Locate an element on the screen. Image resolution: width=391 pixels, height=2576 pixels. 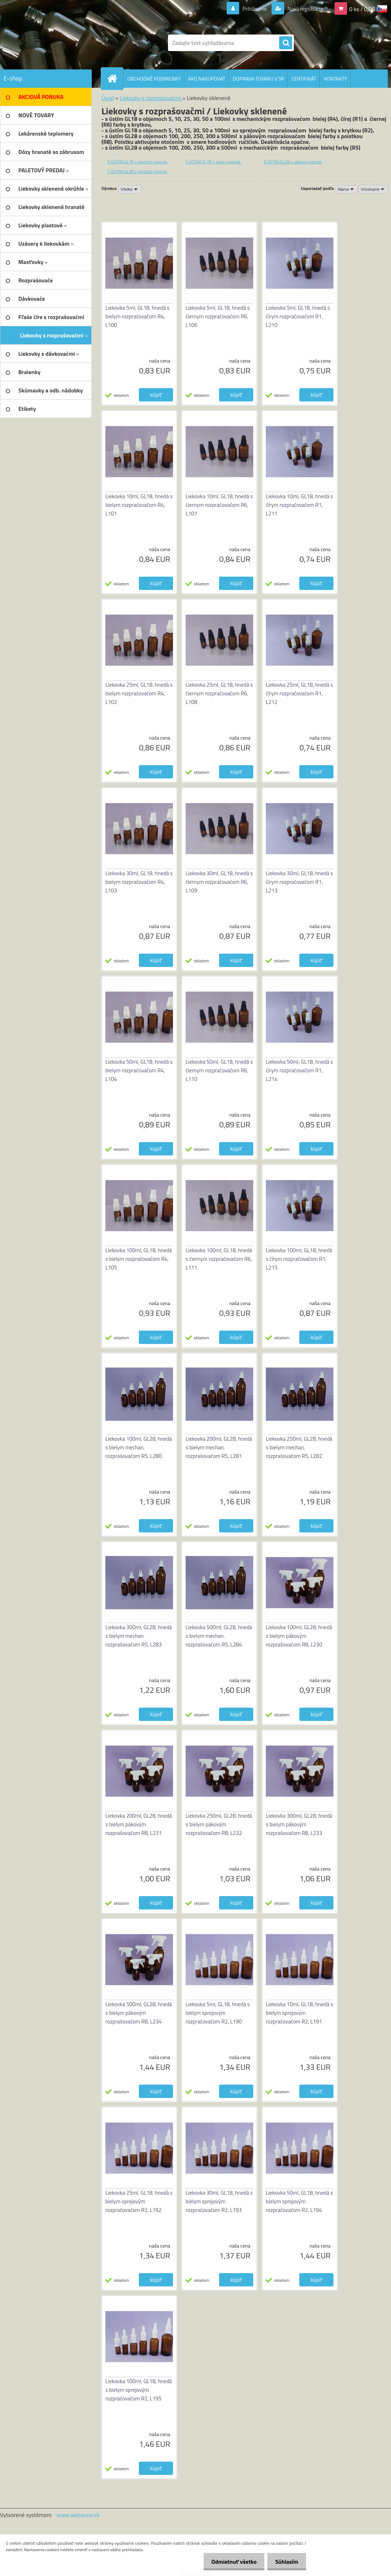
Liekovka 5ml, GL18, hnedá s čiernym rozpračovačom R6, L106 is located at coordinates (218, 316).